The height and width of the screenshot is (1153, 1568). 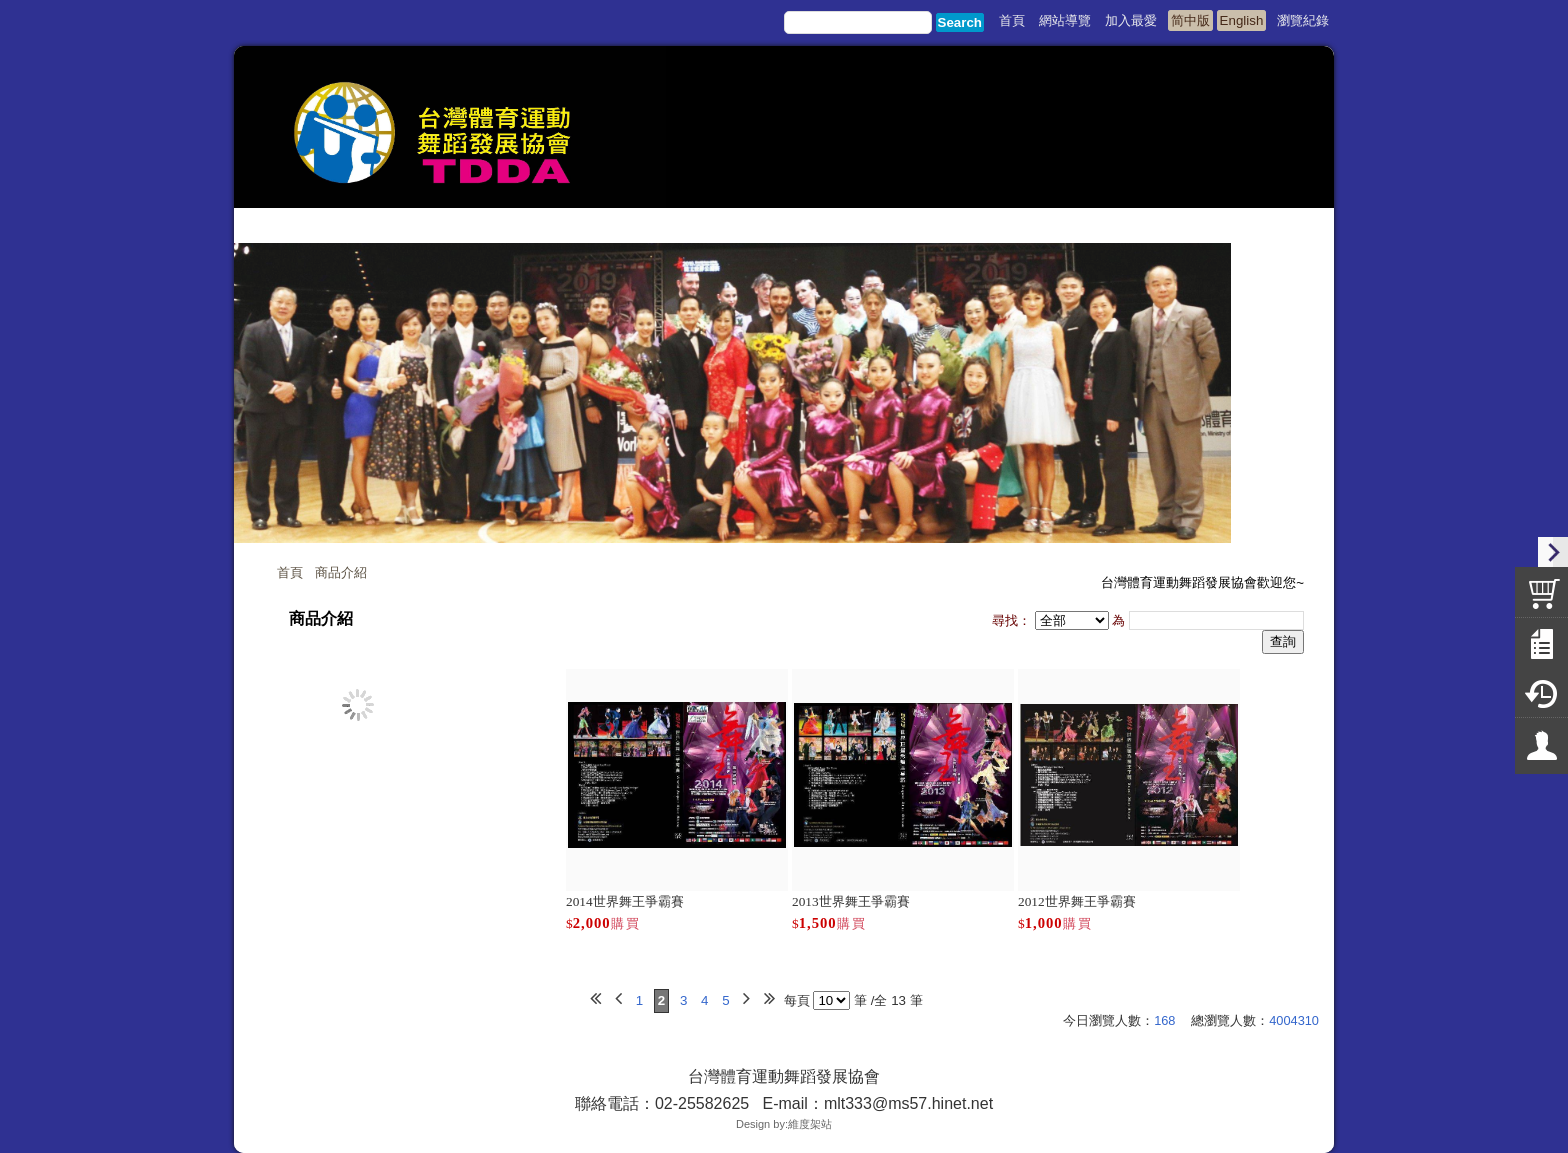 I want to click on 商品介紹, so click(x=341, y=572).